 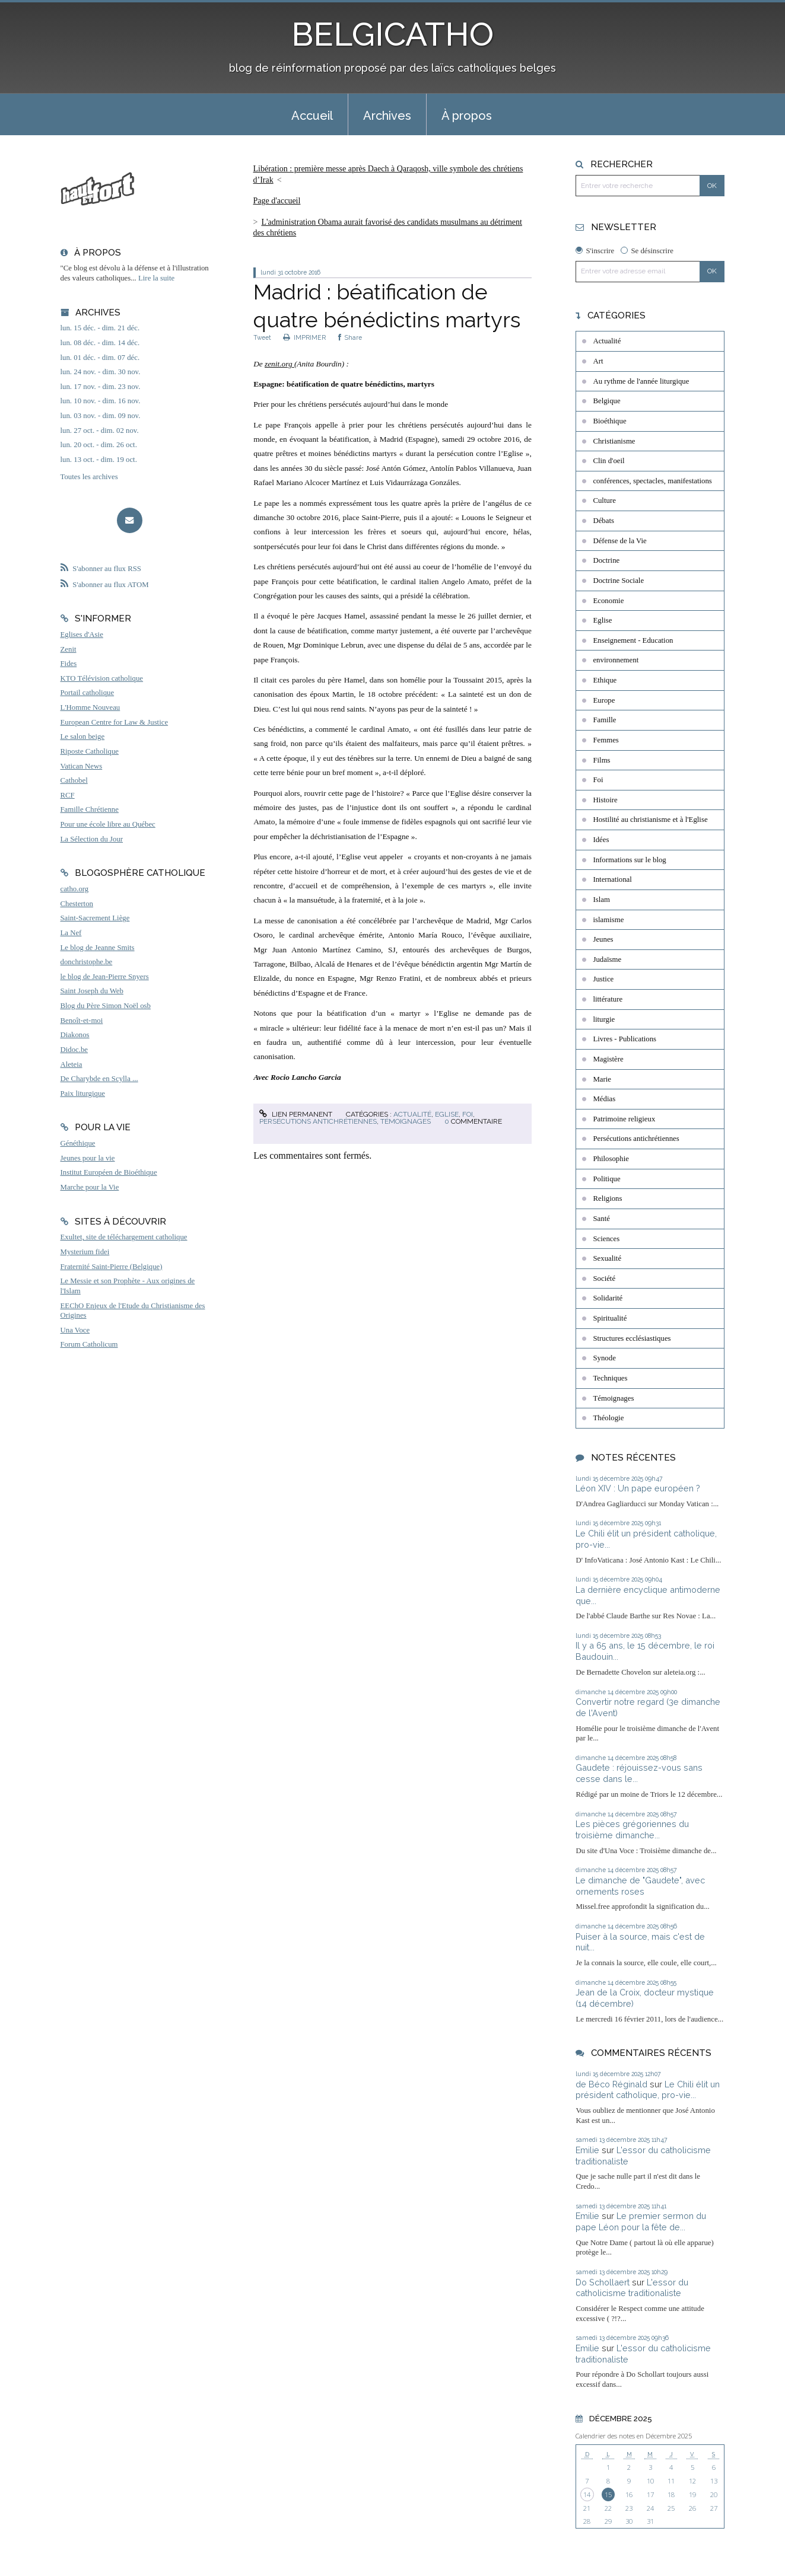 I want to click on RCF, so click(x=68, y=795).